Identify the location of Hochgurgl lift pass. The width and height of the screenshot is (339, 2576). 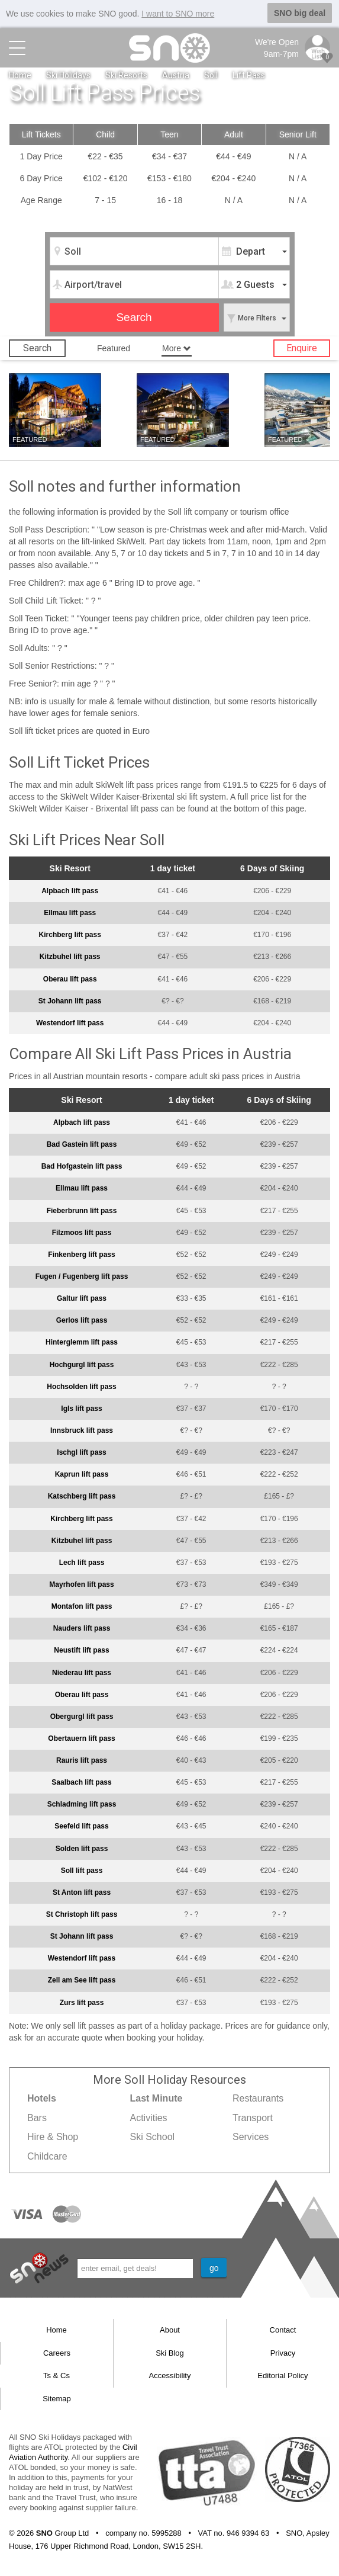
(82, 1364).